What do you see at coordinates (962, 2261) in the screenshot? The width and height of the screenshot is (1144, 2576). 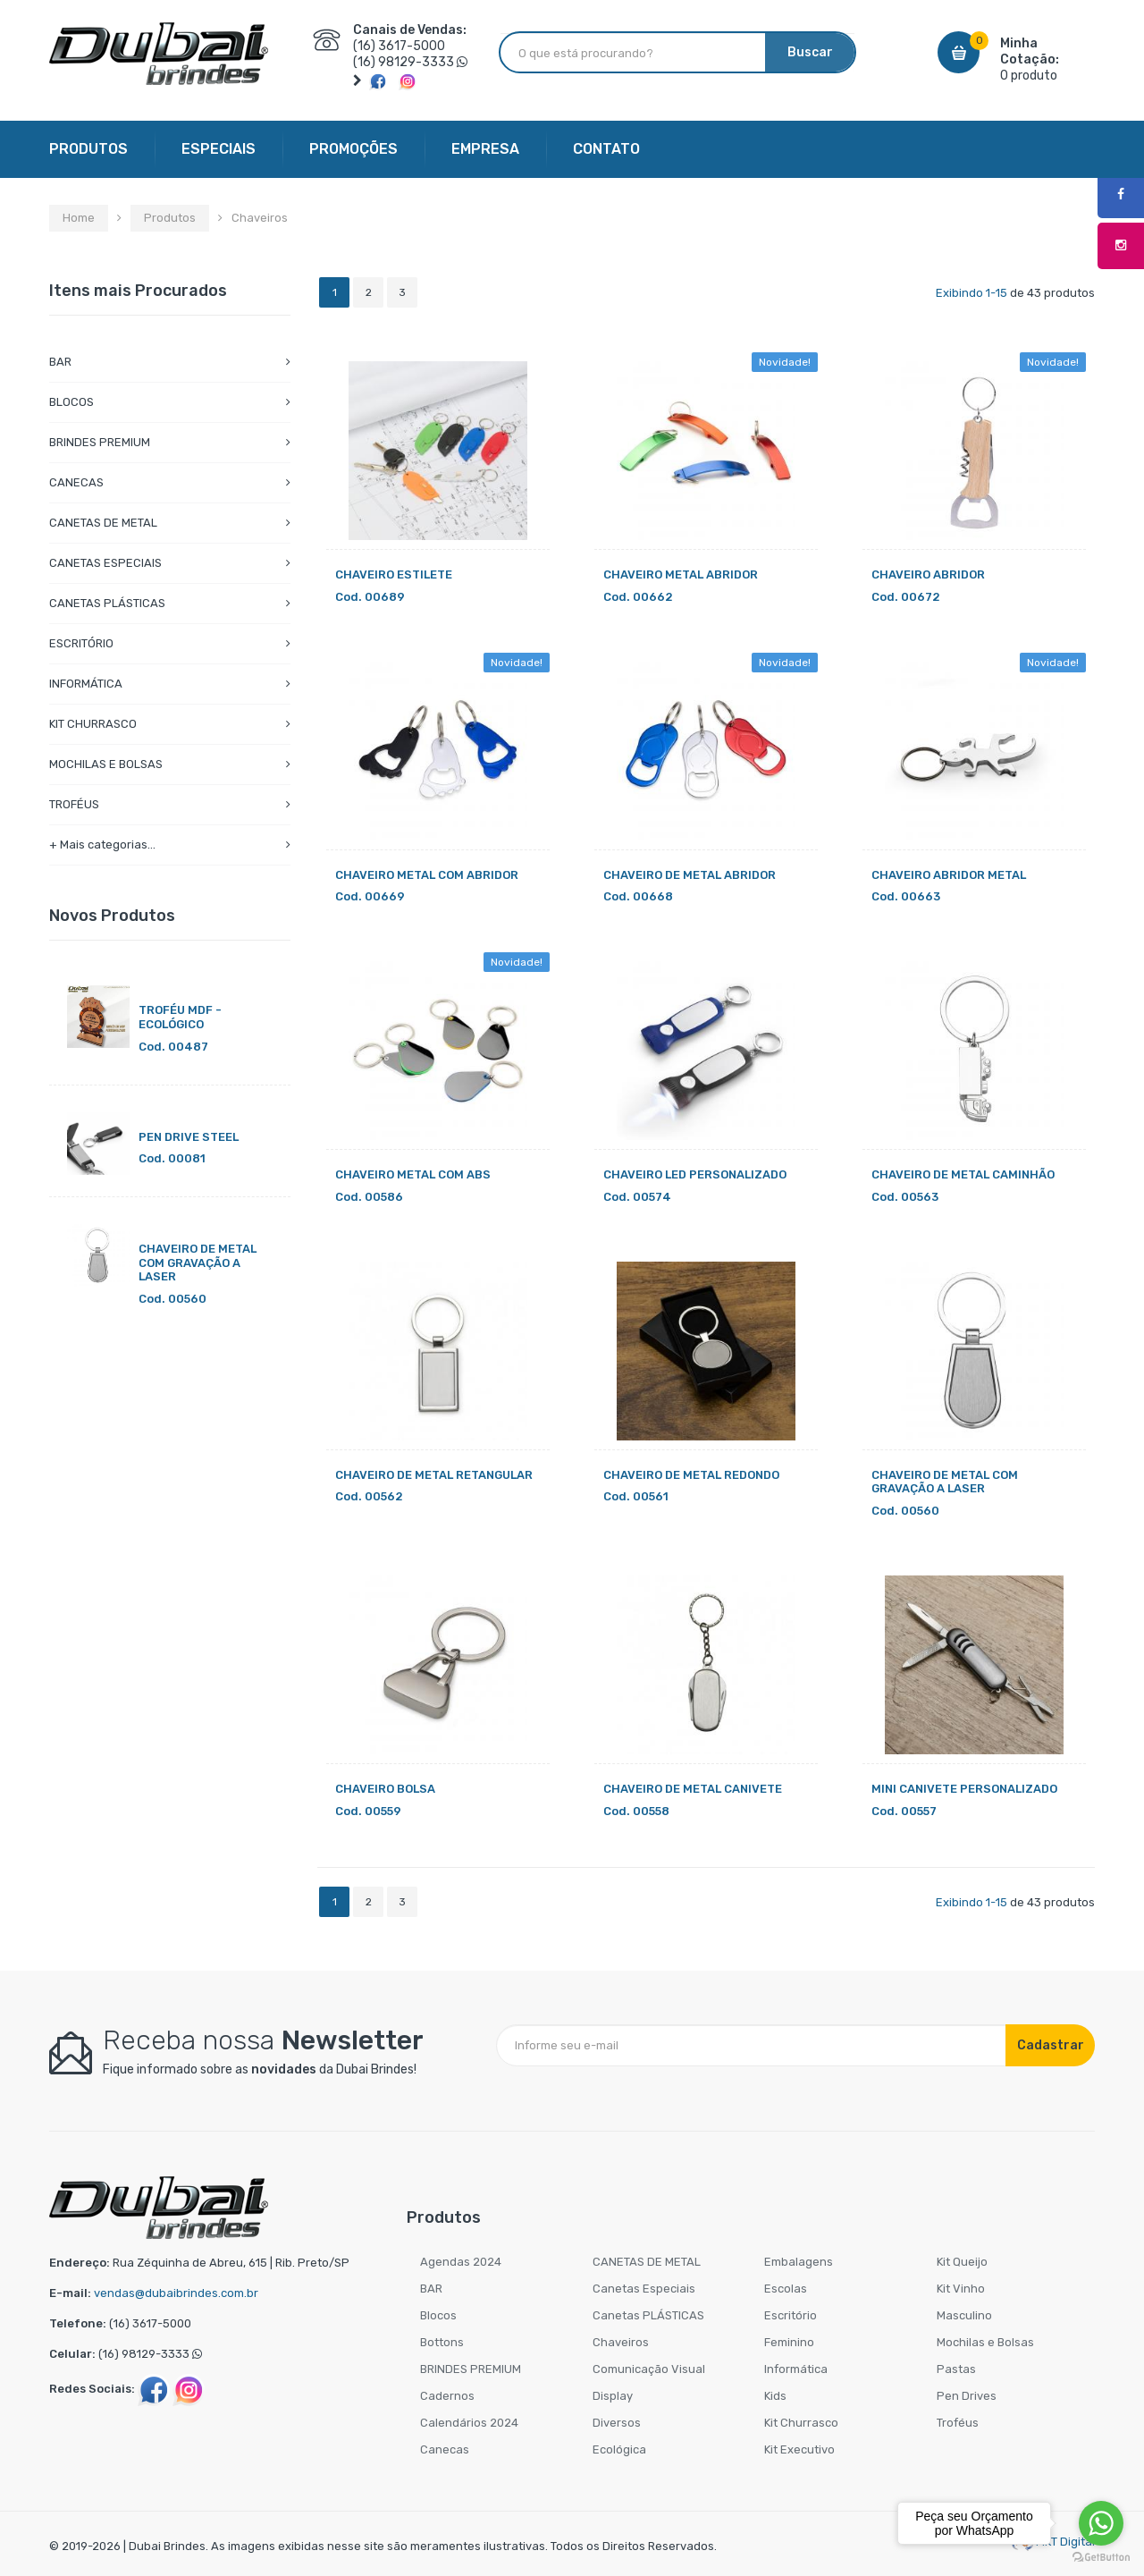 I see `Kit Queijo` at bounding box center [962, 2261].